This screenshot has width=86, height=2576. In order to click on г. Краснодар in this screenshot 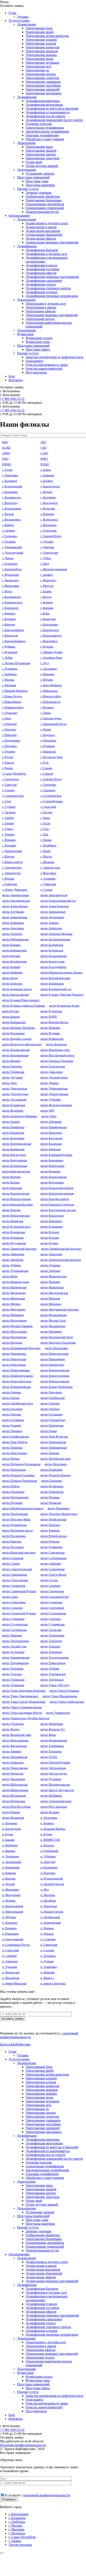, I will do `click(10, 635)`.